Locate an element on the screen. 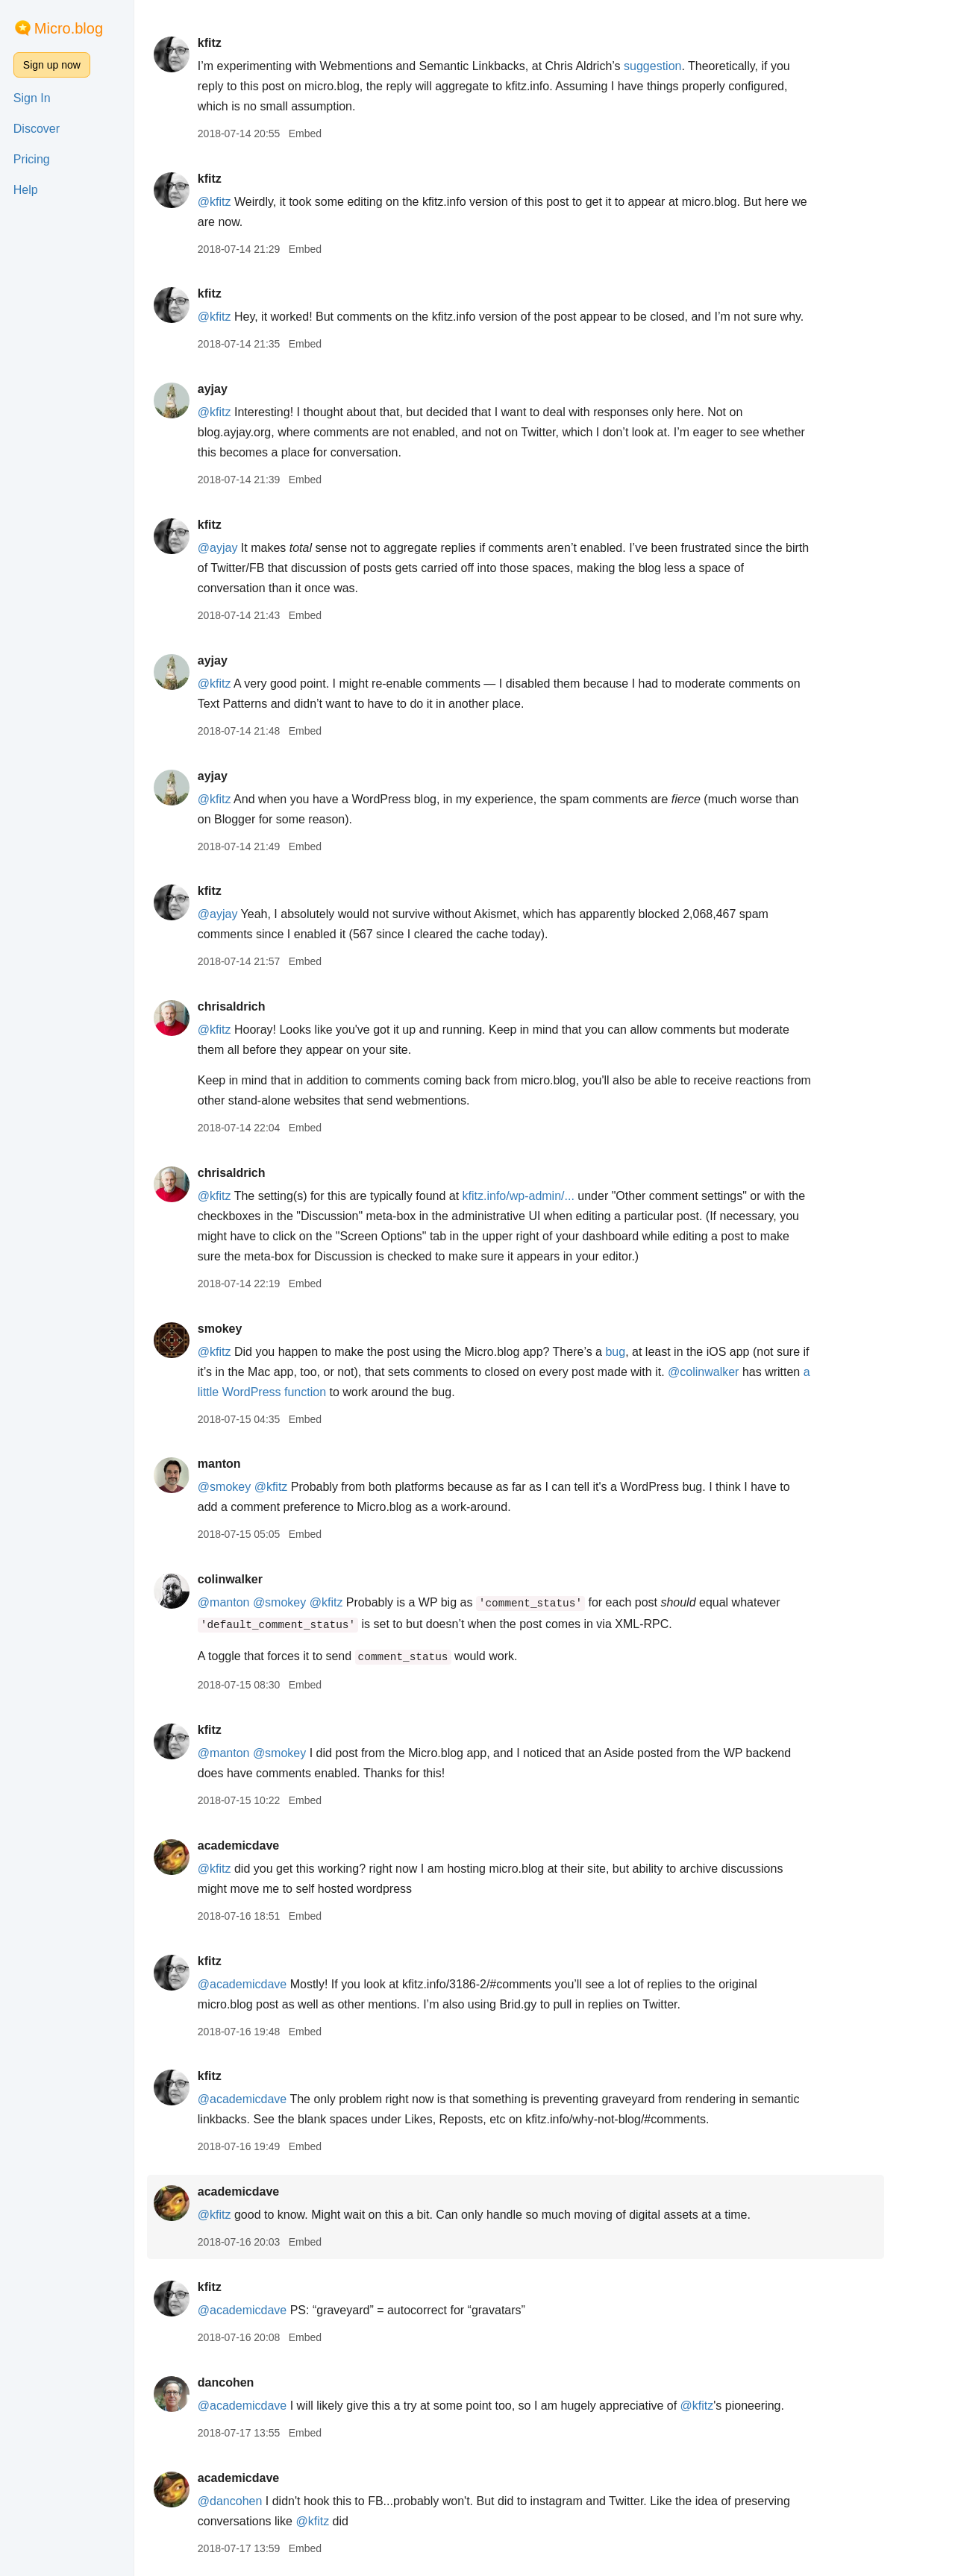 The height and width of the screenshot is (2576, 955). smokey is located at coordinates (248, 1328).